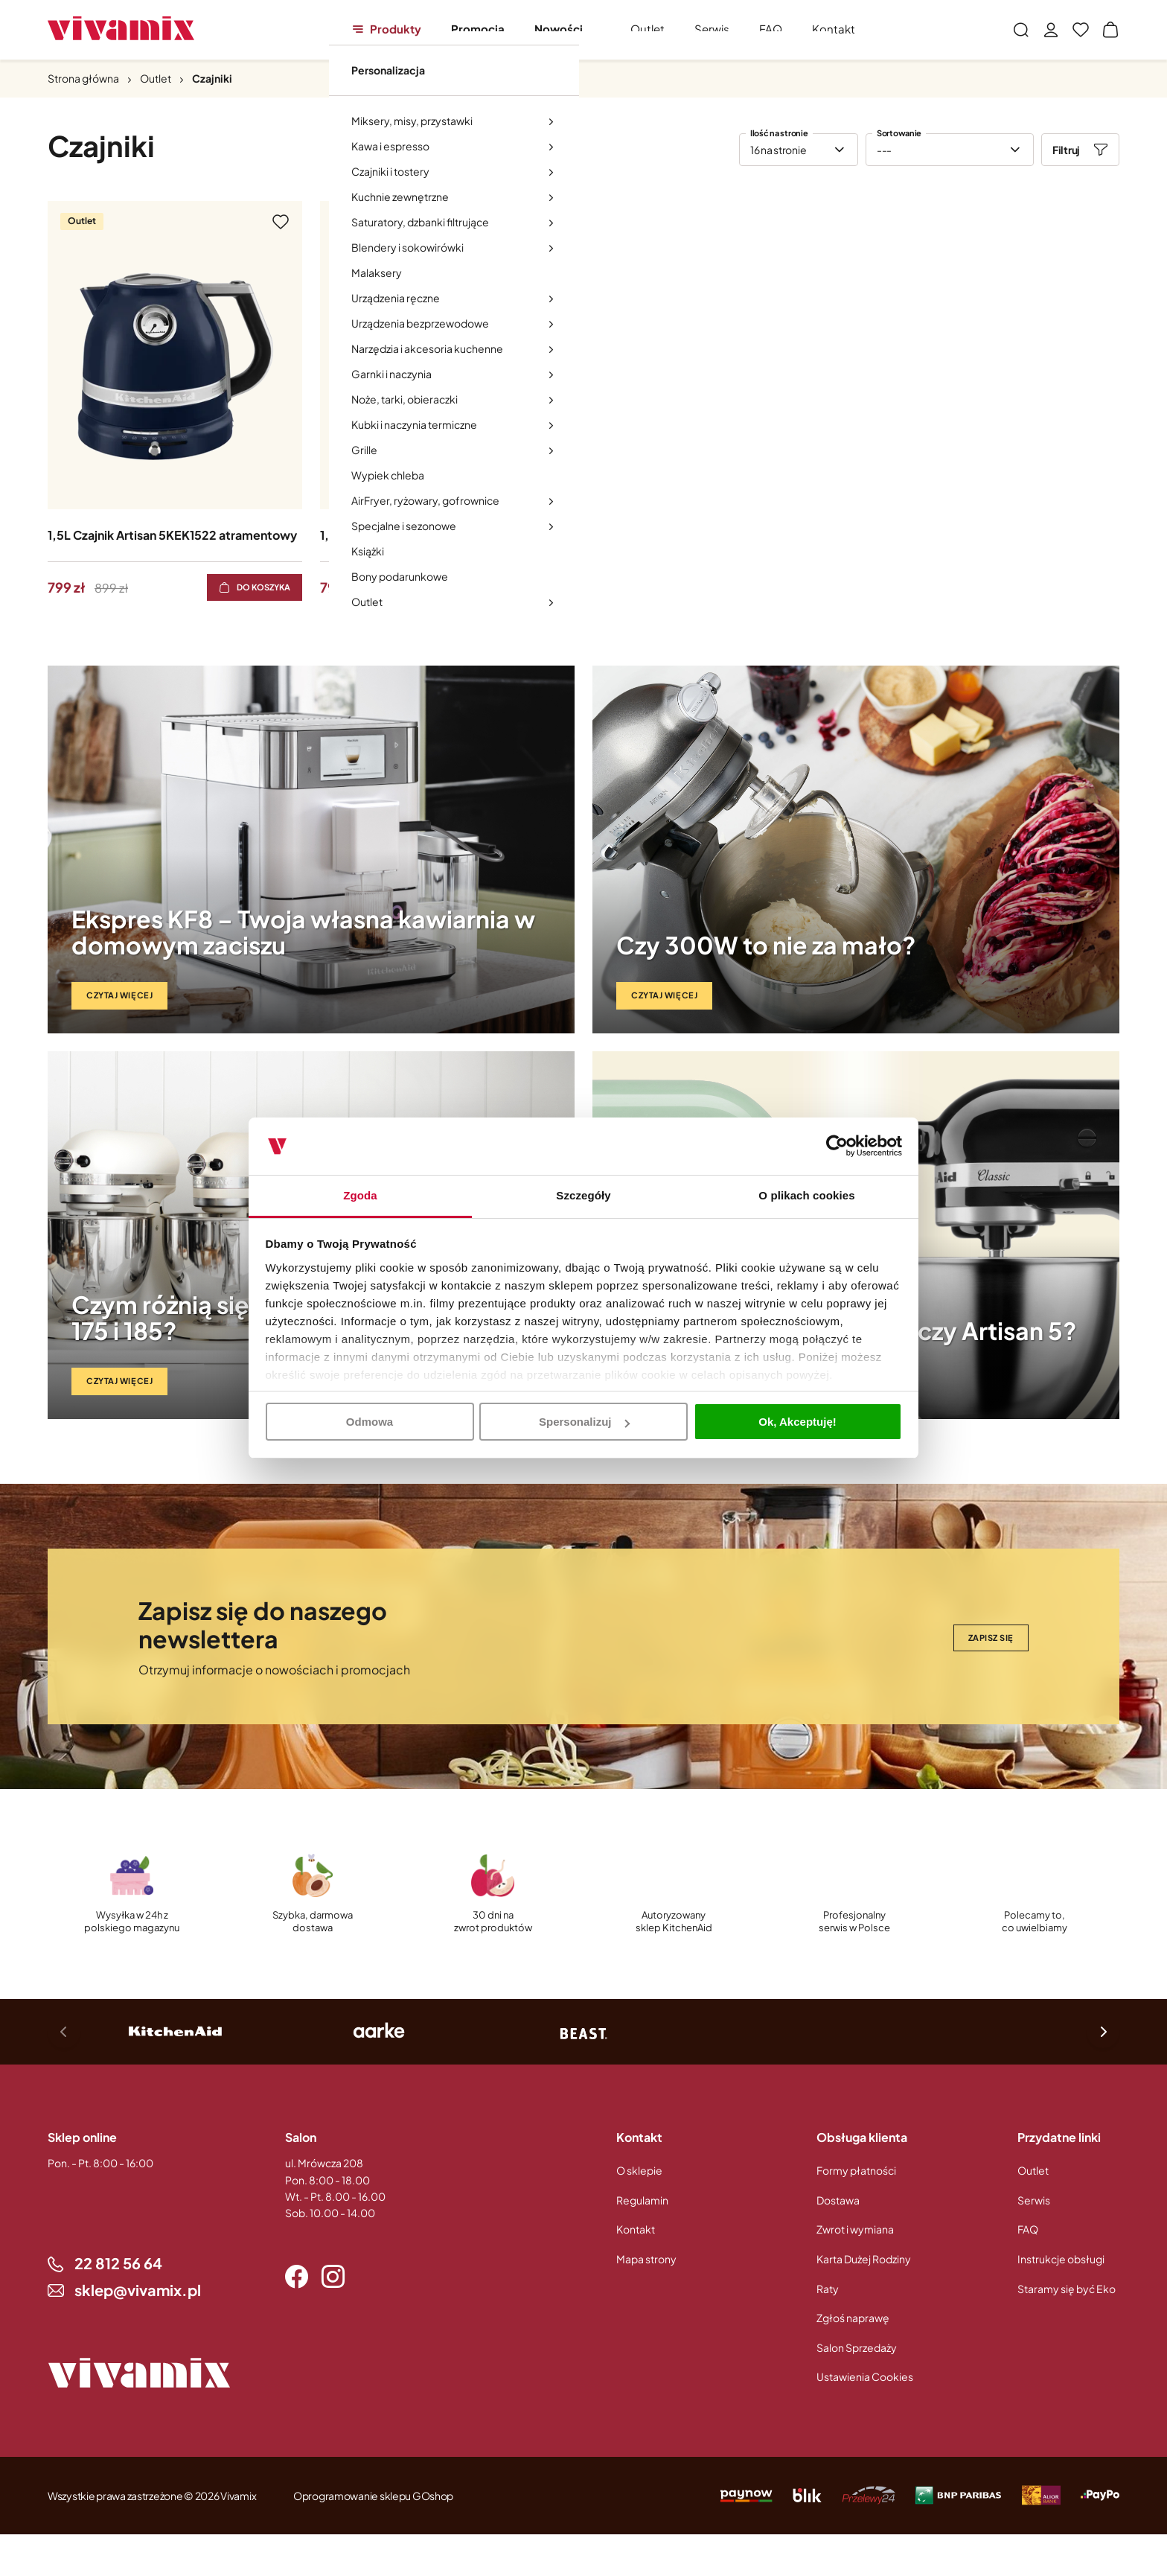  Describe the element at coordinates (991, 1637) in the screenshot. I see `Zapisz się` at that location.